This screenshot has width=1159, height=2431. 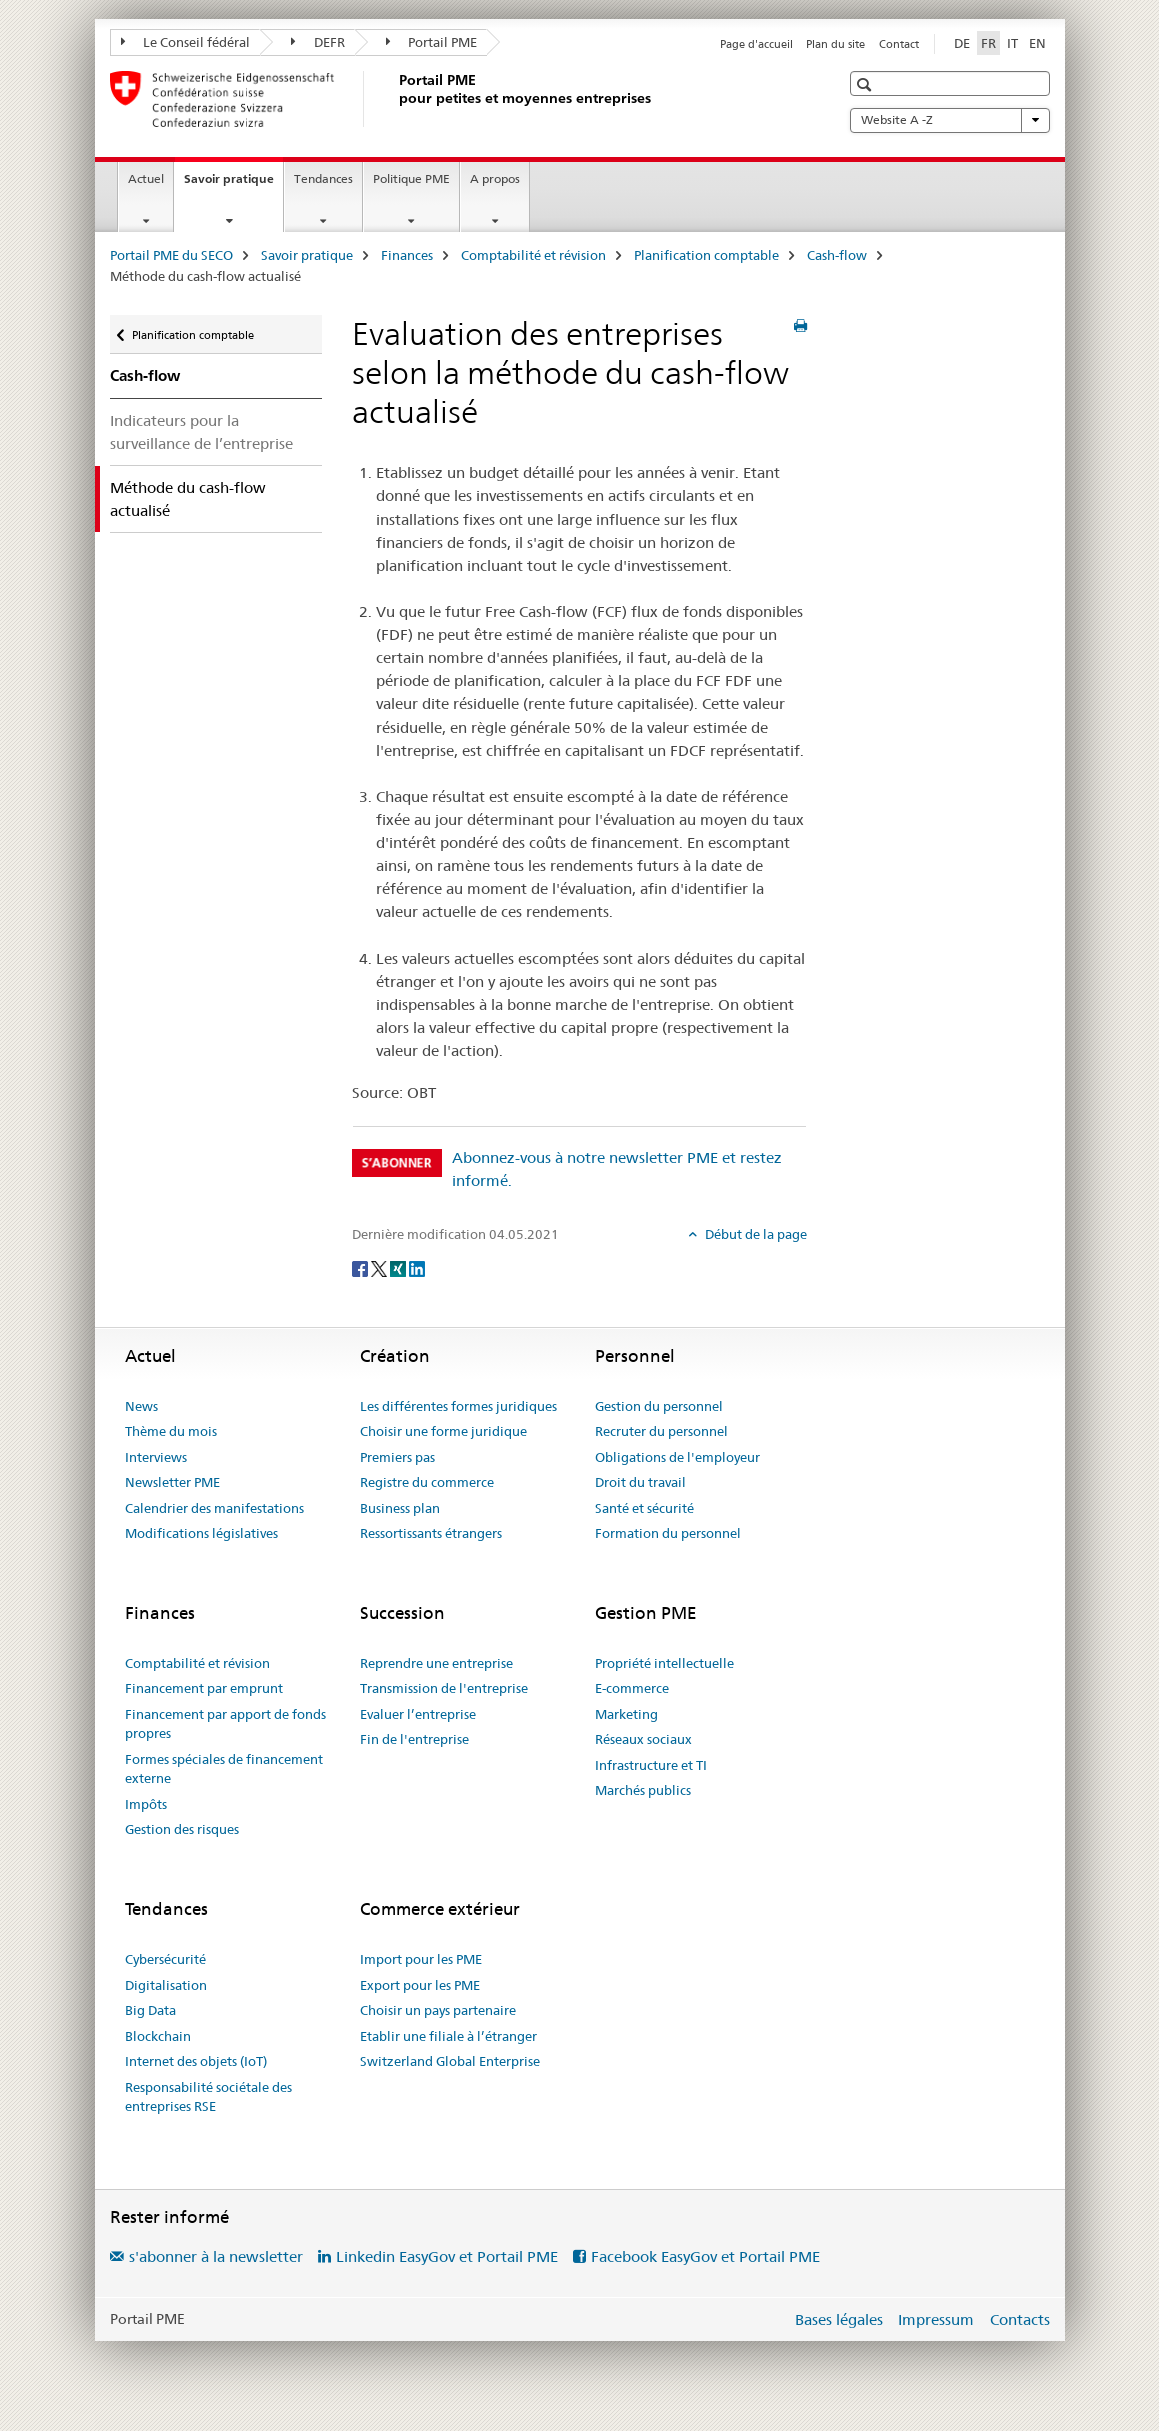 I want to click on Choisir un pays partenaire, so click(x=438, y=2010).